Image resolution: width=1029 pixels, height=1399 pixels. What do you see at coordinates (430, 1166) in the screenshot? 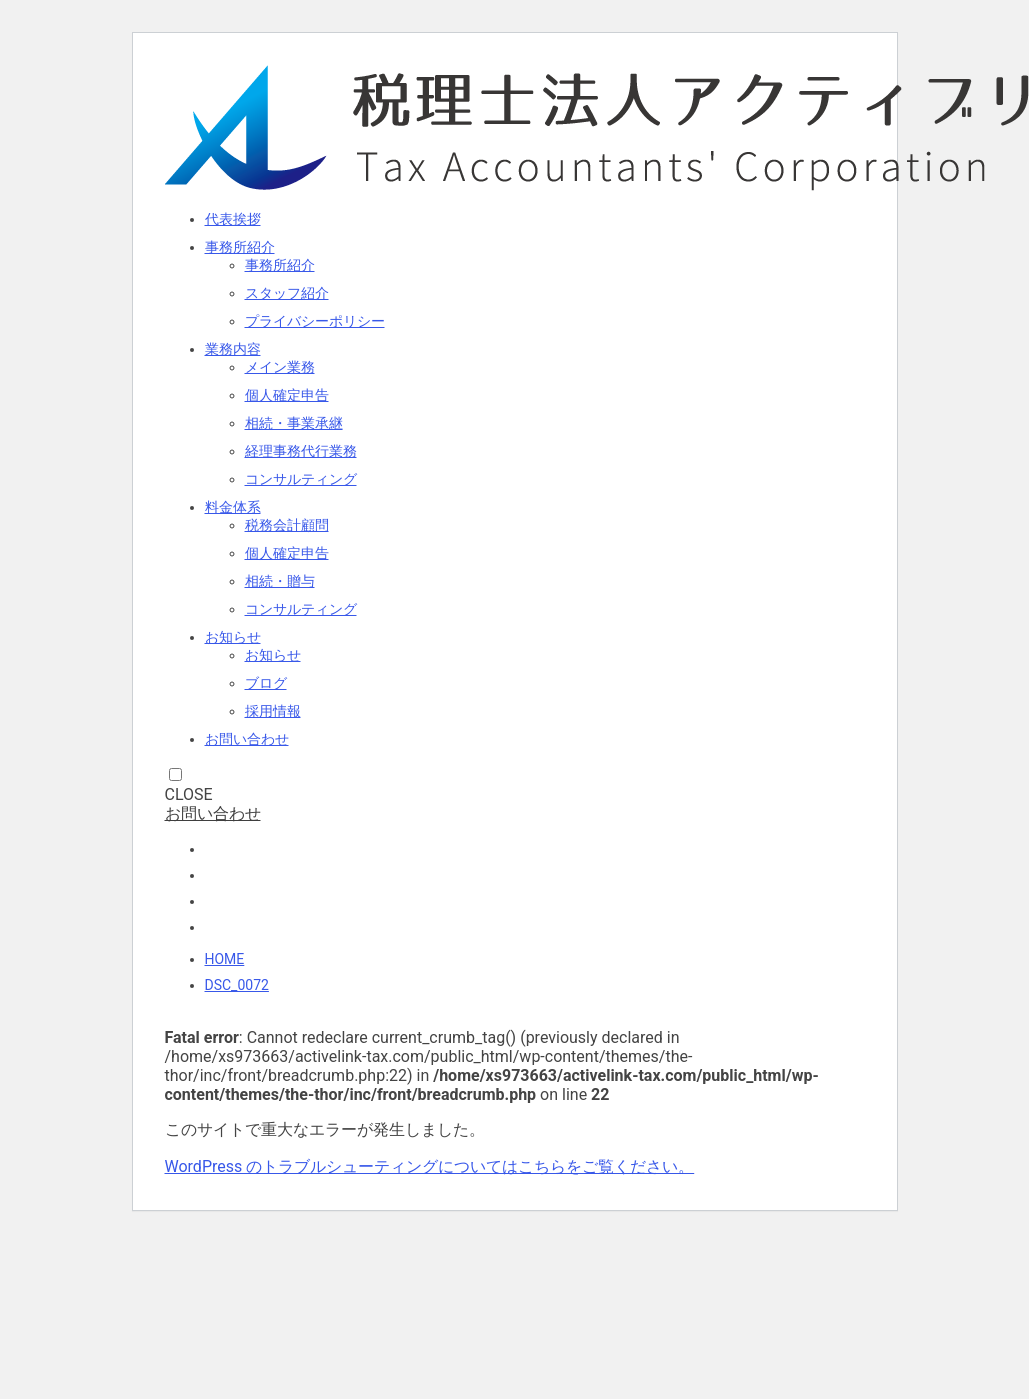
I see `WordPress のトラブルシューティングについてはこちらをご覧ください。` at bounding box center [430, 1166].